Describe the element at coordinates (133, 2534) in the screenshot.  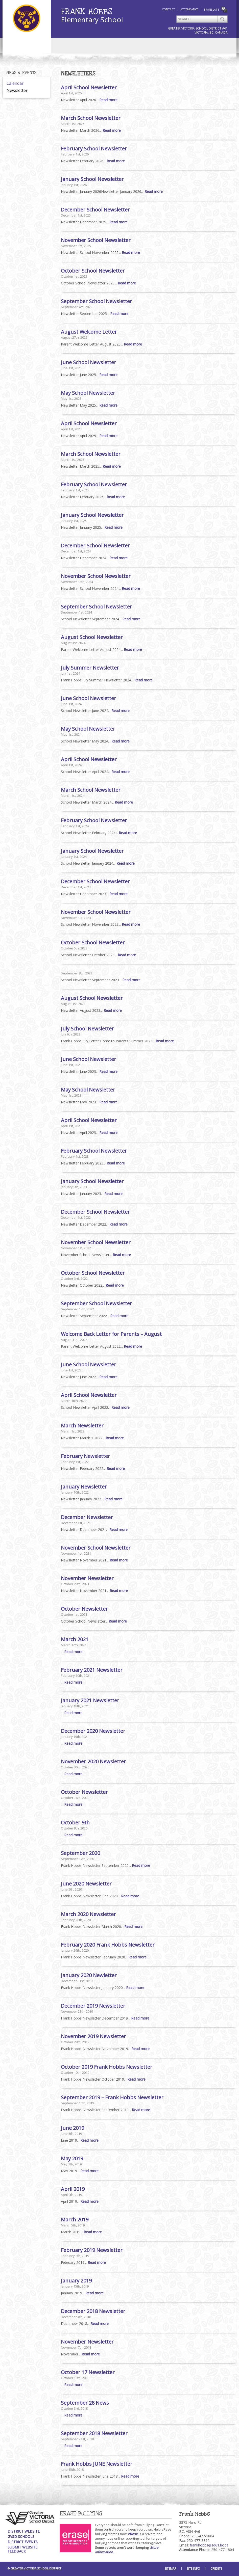
I see `eRase` at that location.